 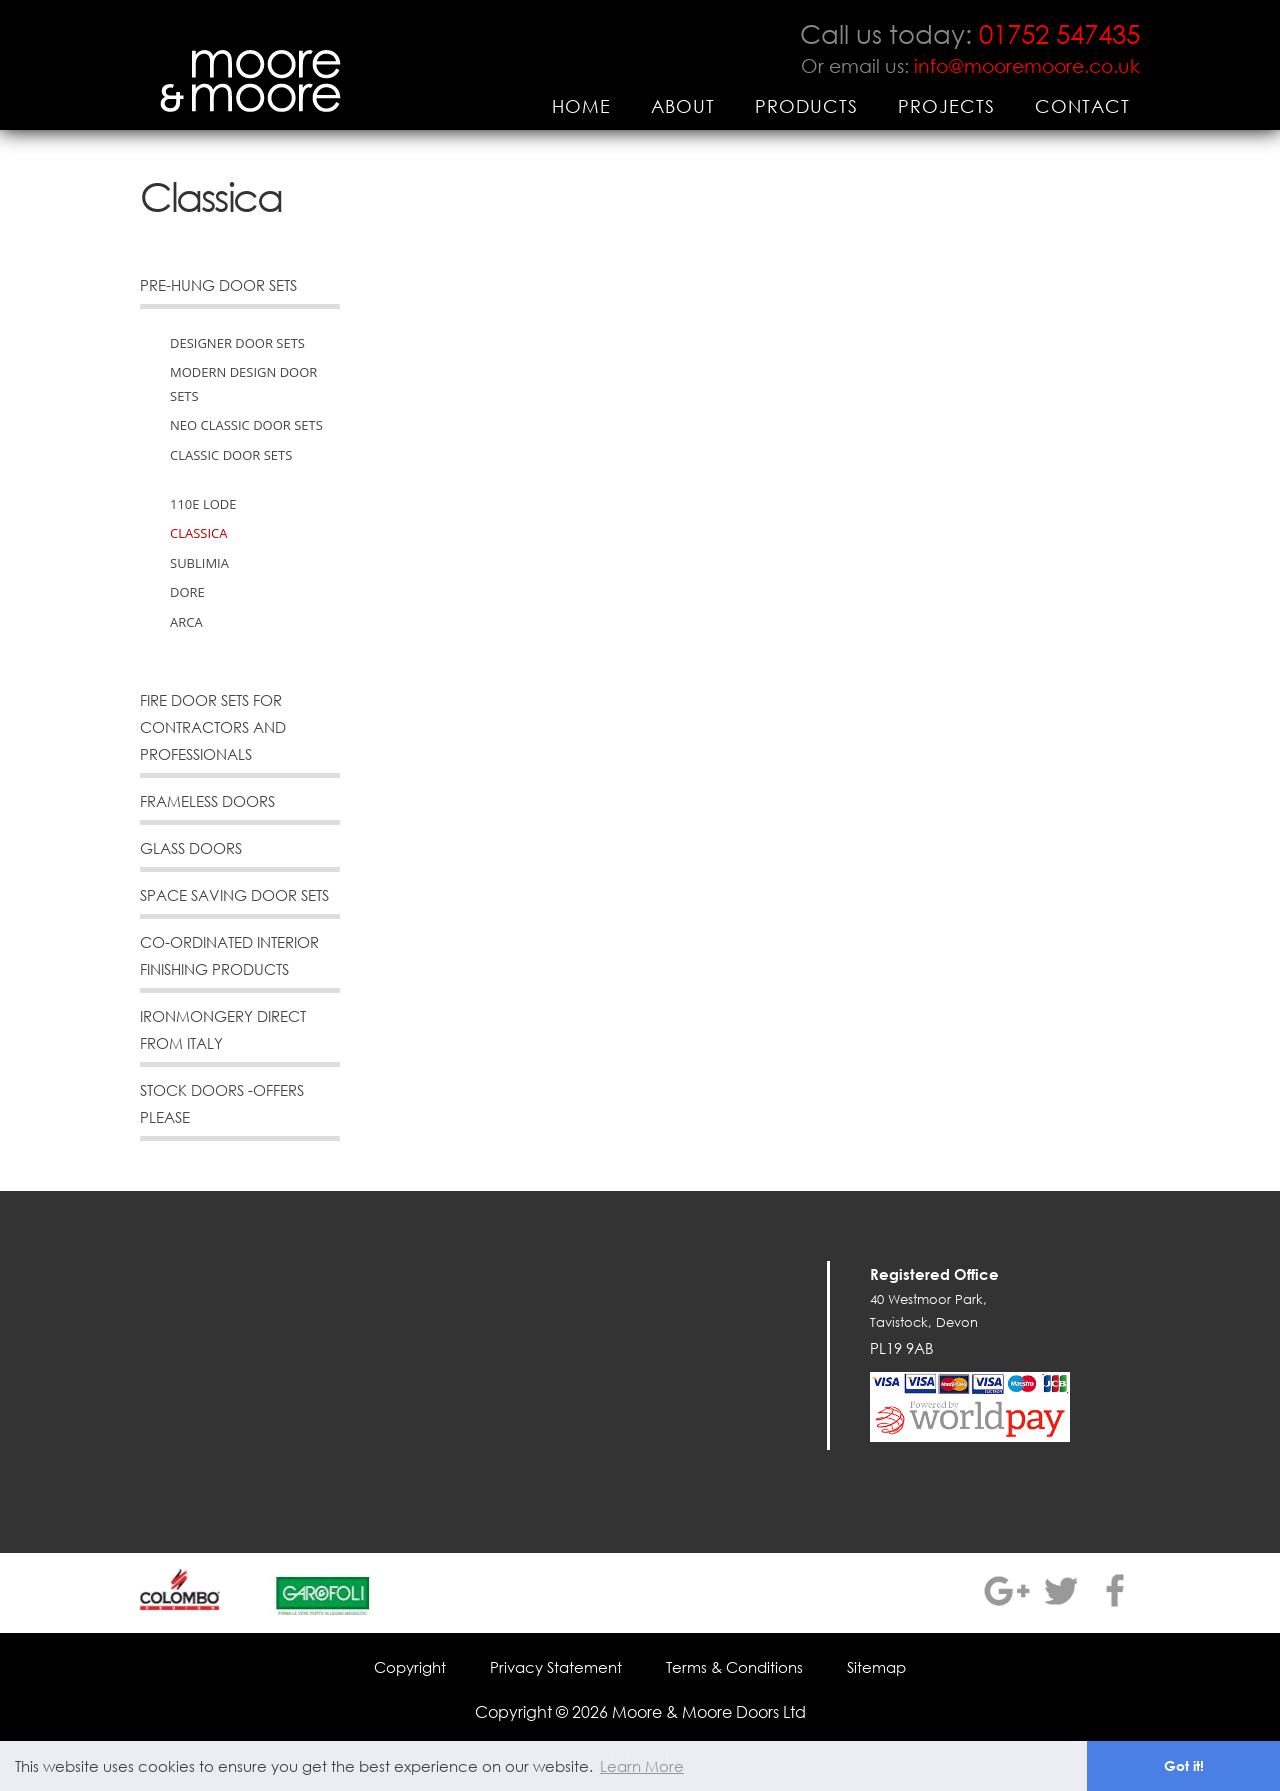 I want to click on Space Saving Door Sets, so click(x=234, y=895).